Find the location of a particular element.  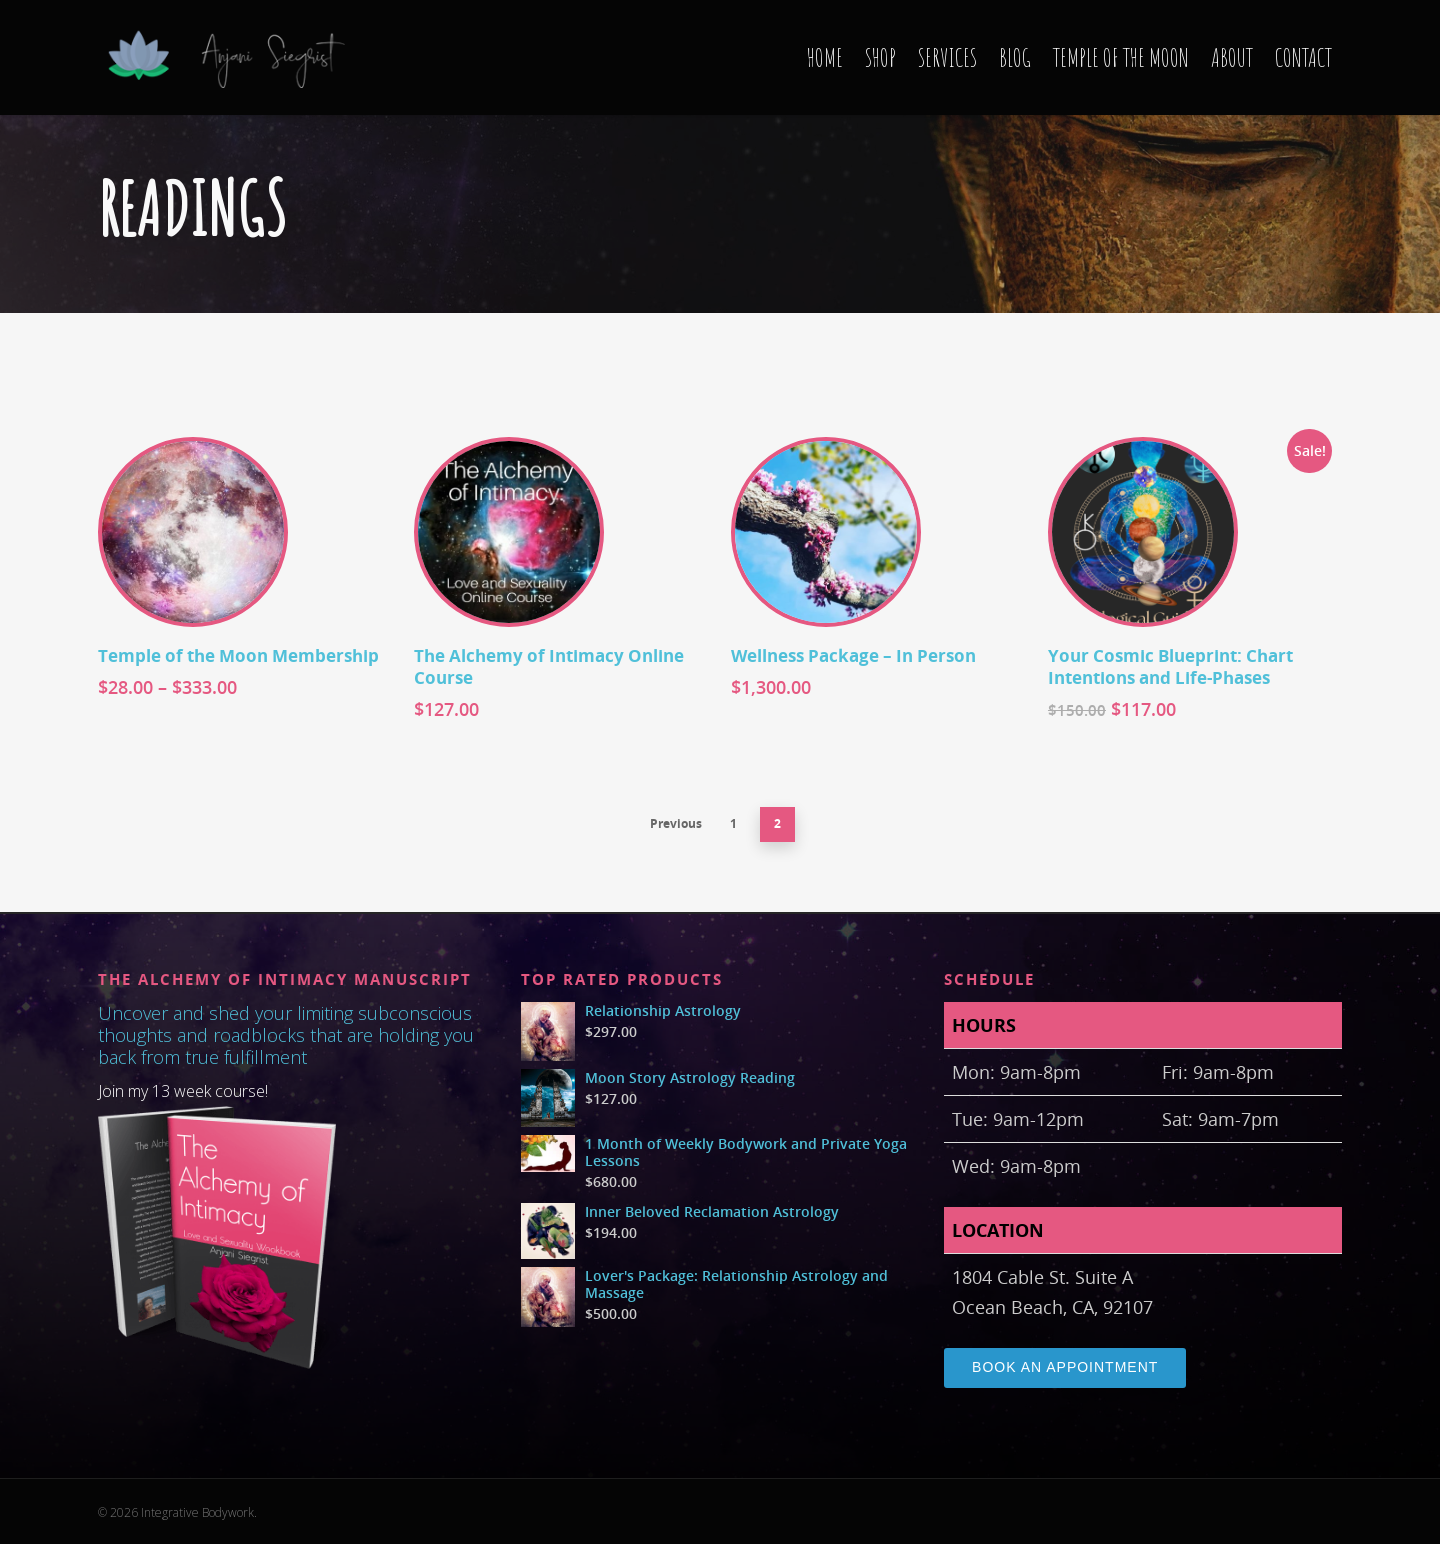

SHOP is located at coordinates (880, 57).